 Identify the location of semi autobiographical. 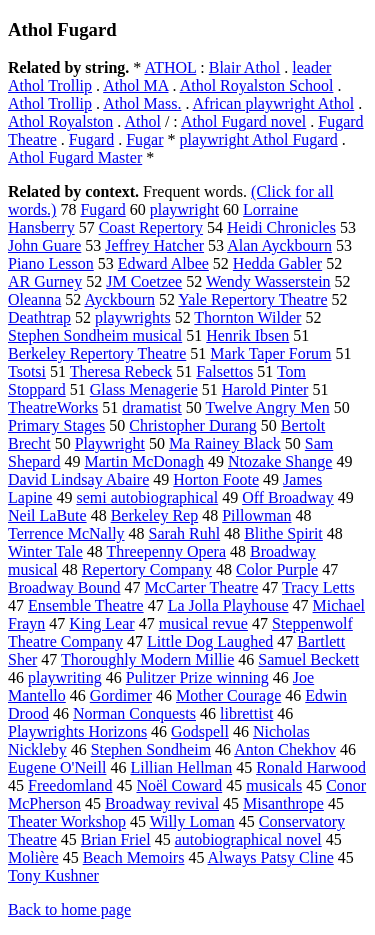
(147, 497).